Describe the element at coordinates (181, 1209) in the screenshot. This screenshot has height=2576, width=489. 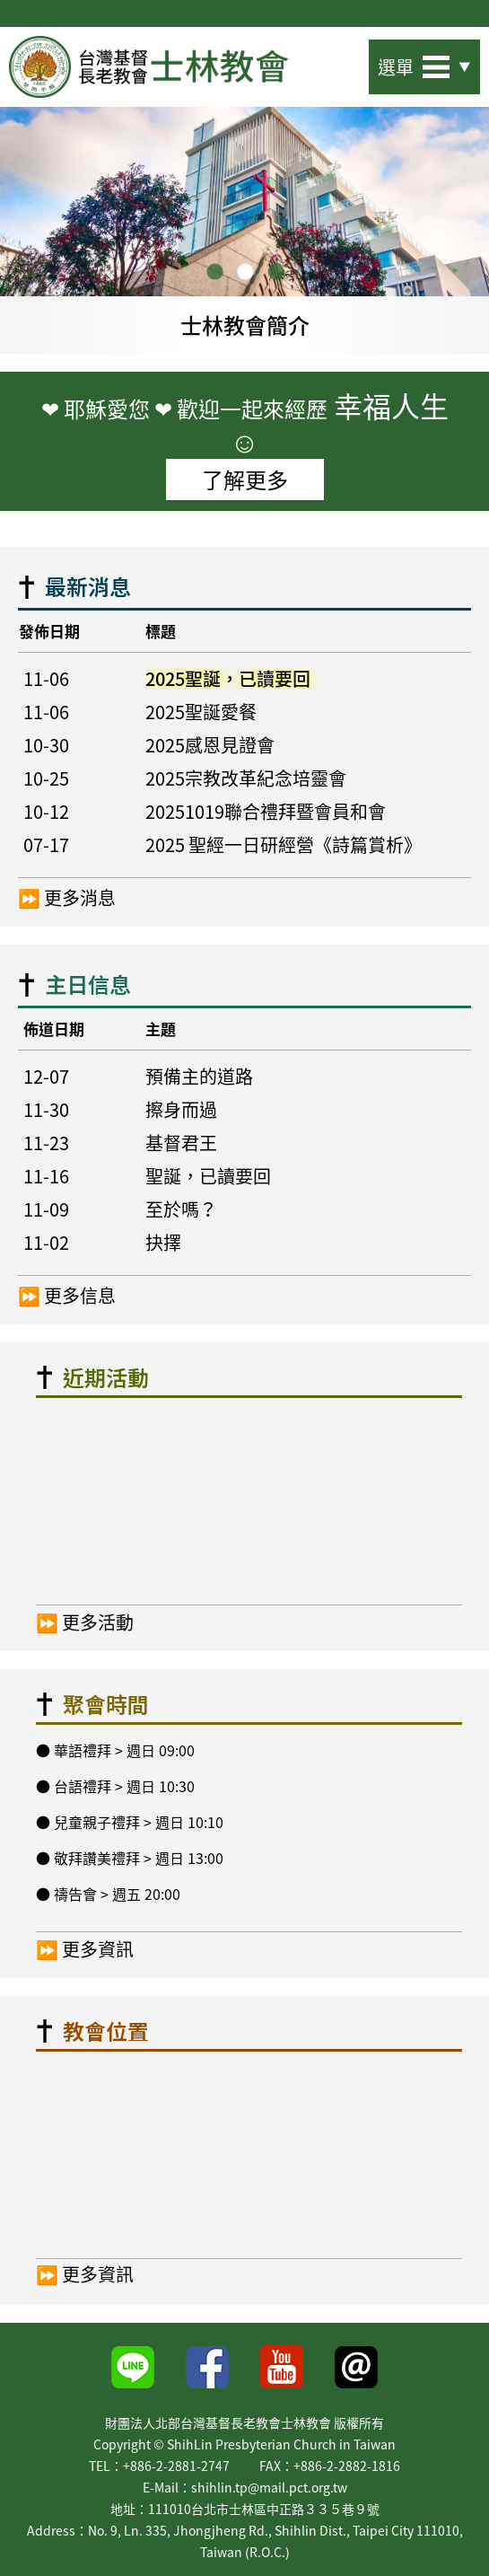
I see `至於嗎？` at that location.